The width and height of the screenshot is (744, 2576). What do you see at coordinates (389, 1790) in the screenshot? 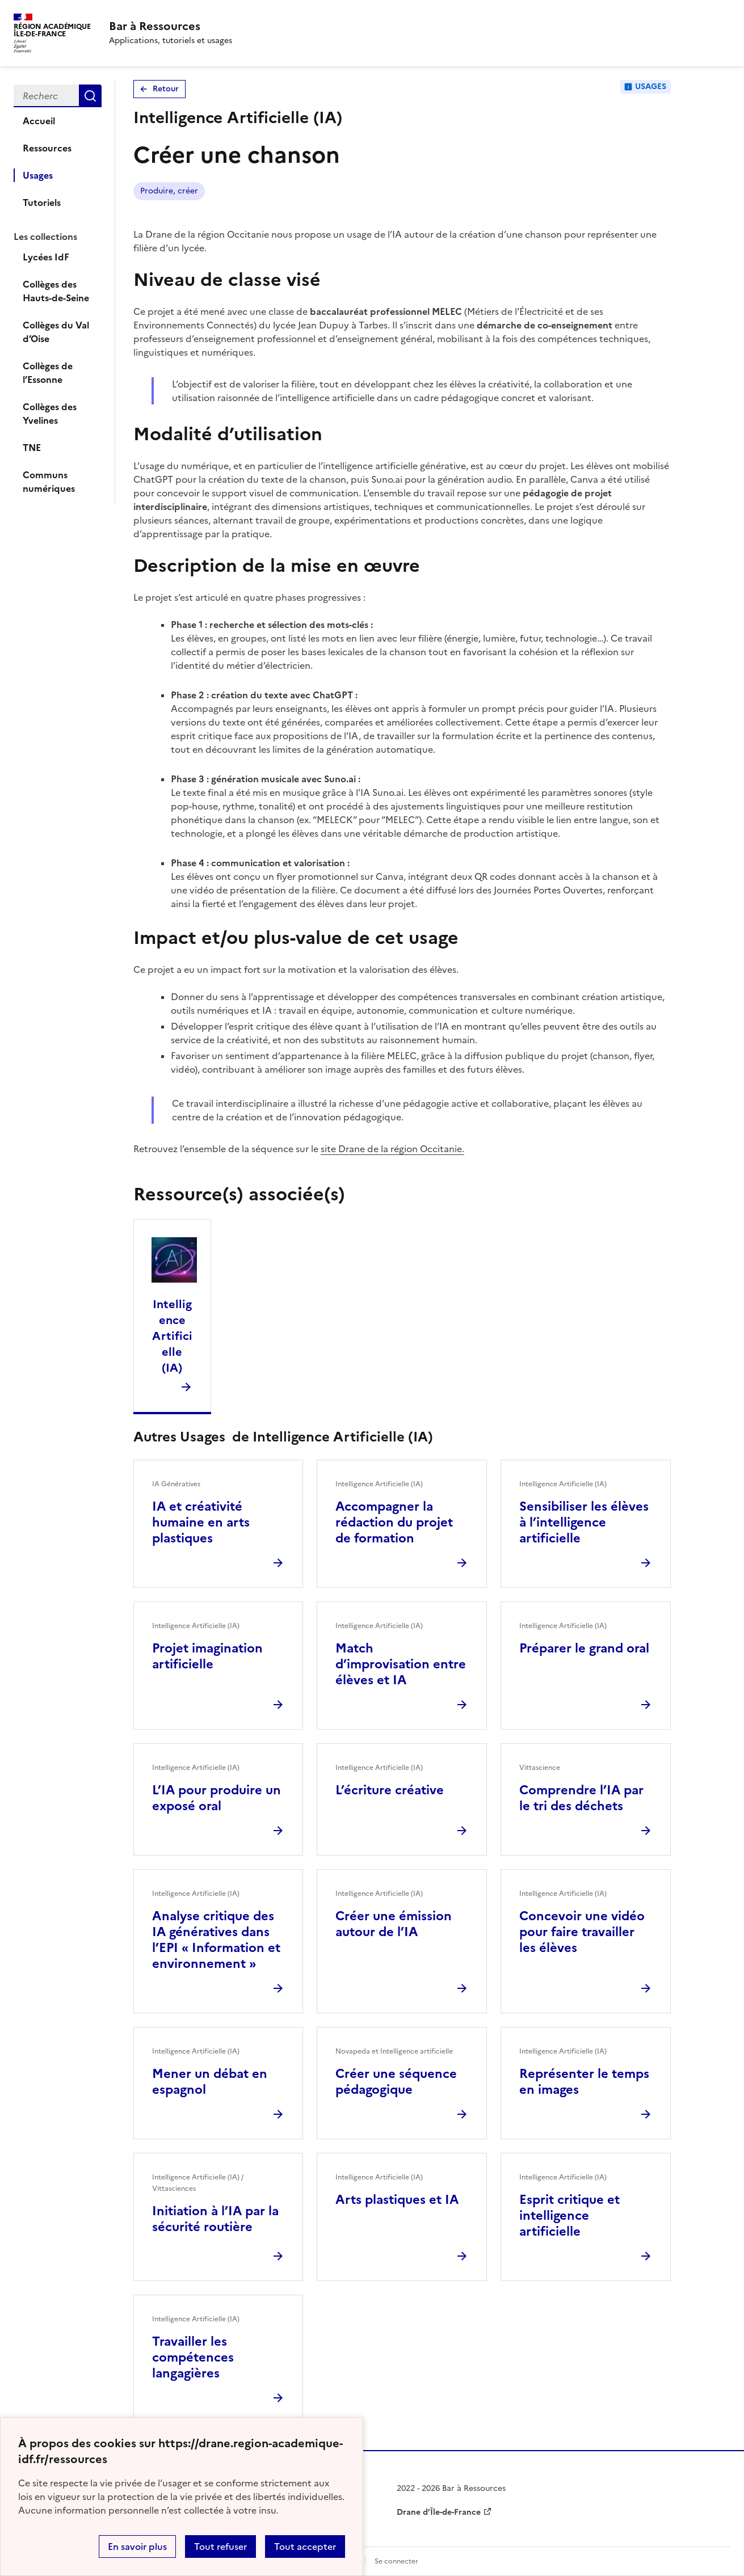
I see `L’écriture créative` at bounding box center [389, 1790].